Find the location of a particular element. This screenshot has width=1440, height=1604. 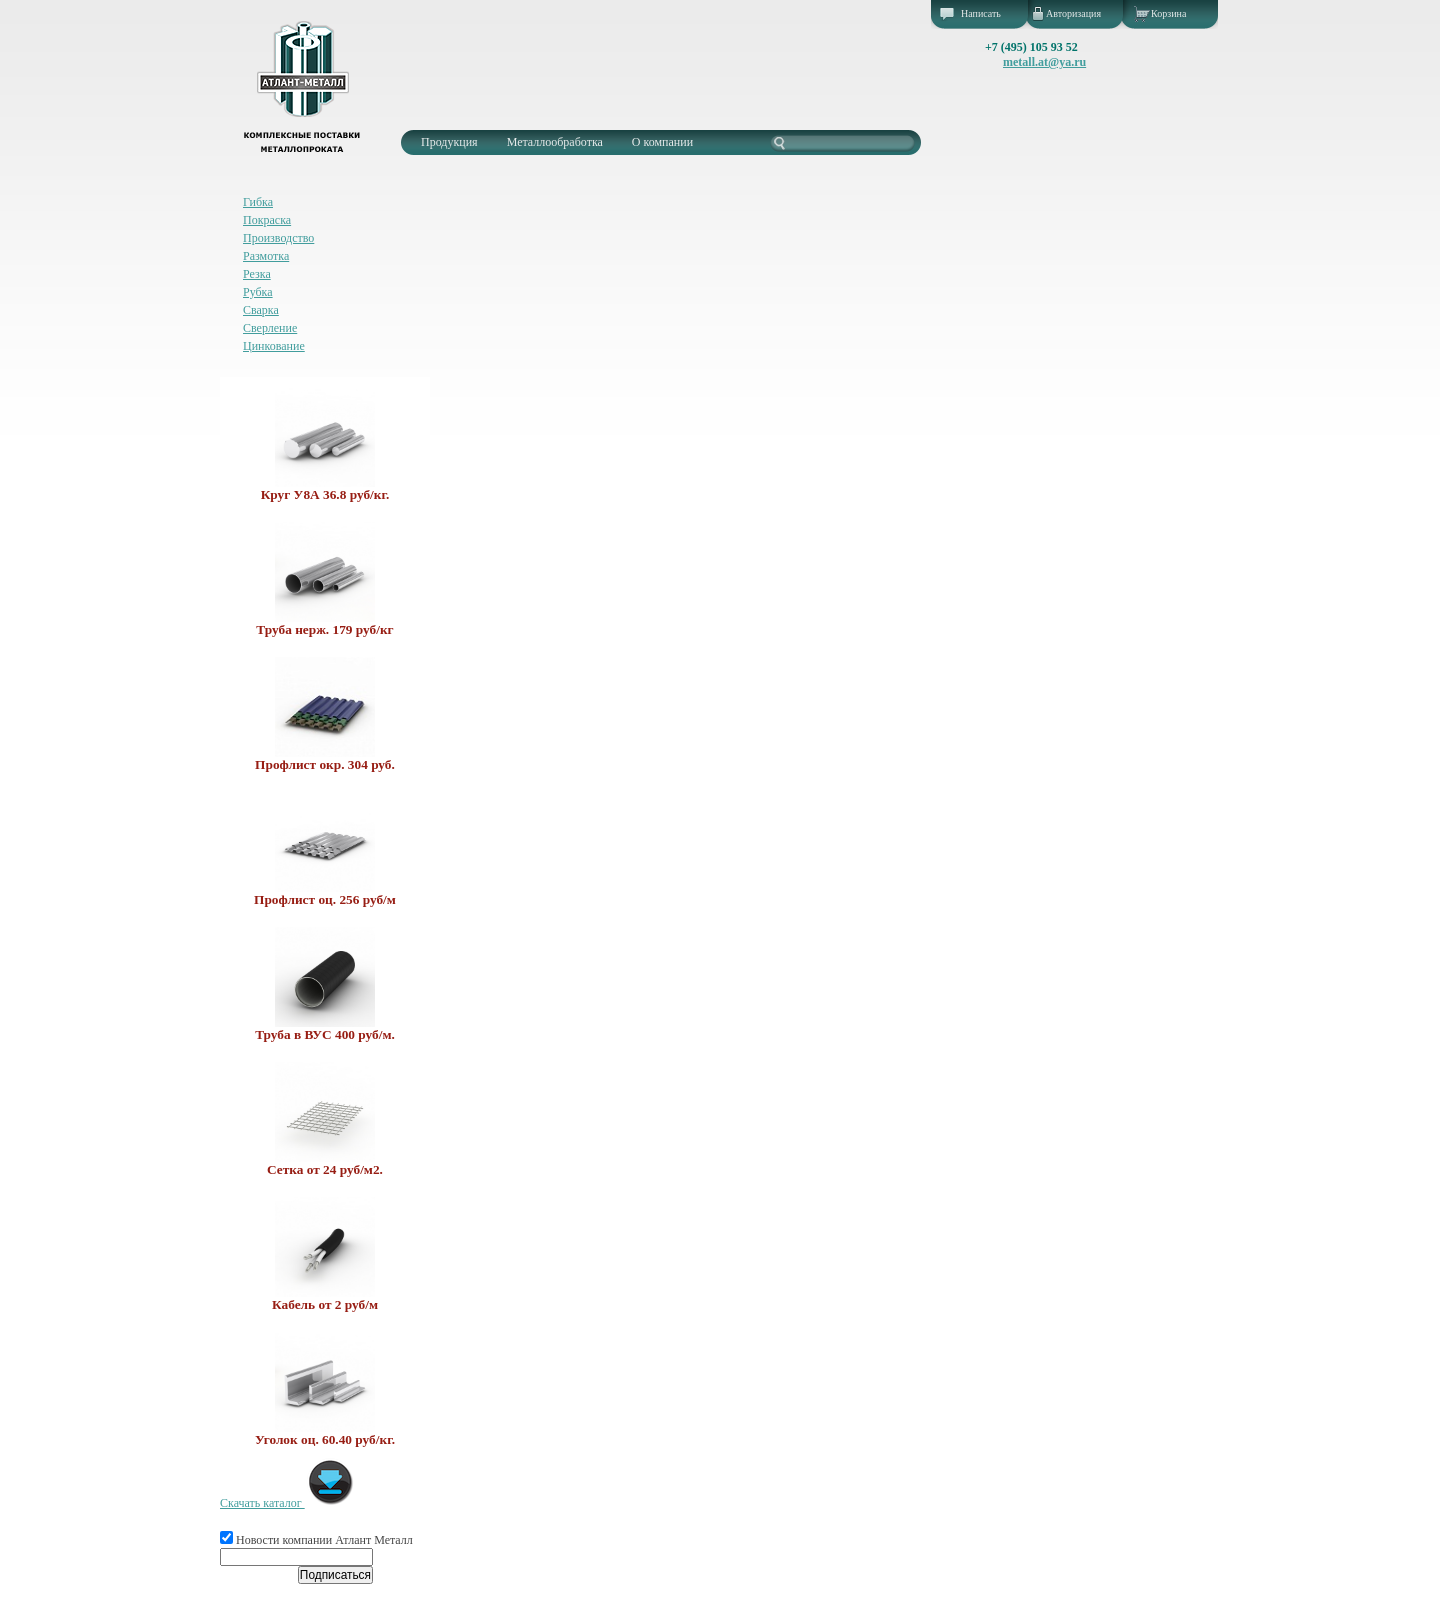

О компании is located at coordinates (662, 142).